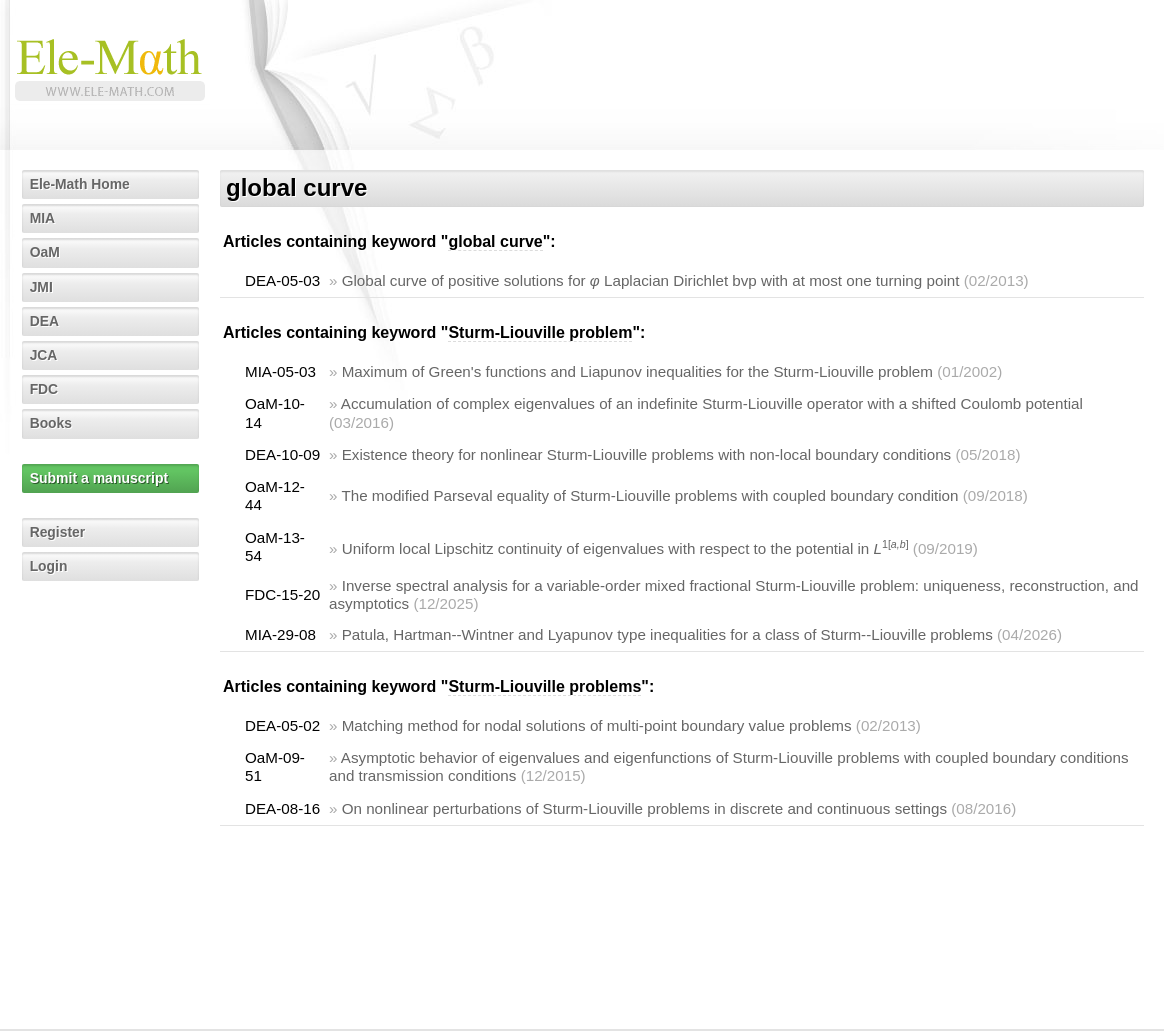  Describe the element at coordinates (712, 403) in the screenshot. I see `Accumulation of complex eigenvalues of an indefinite Sturm-Liouville operator with a shifted Coulomb potential` at that location.